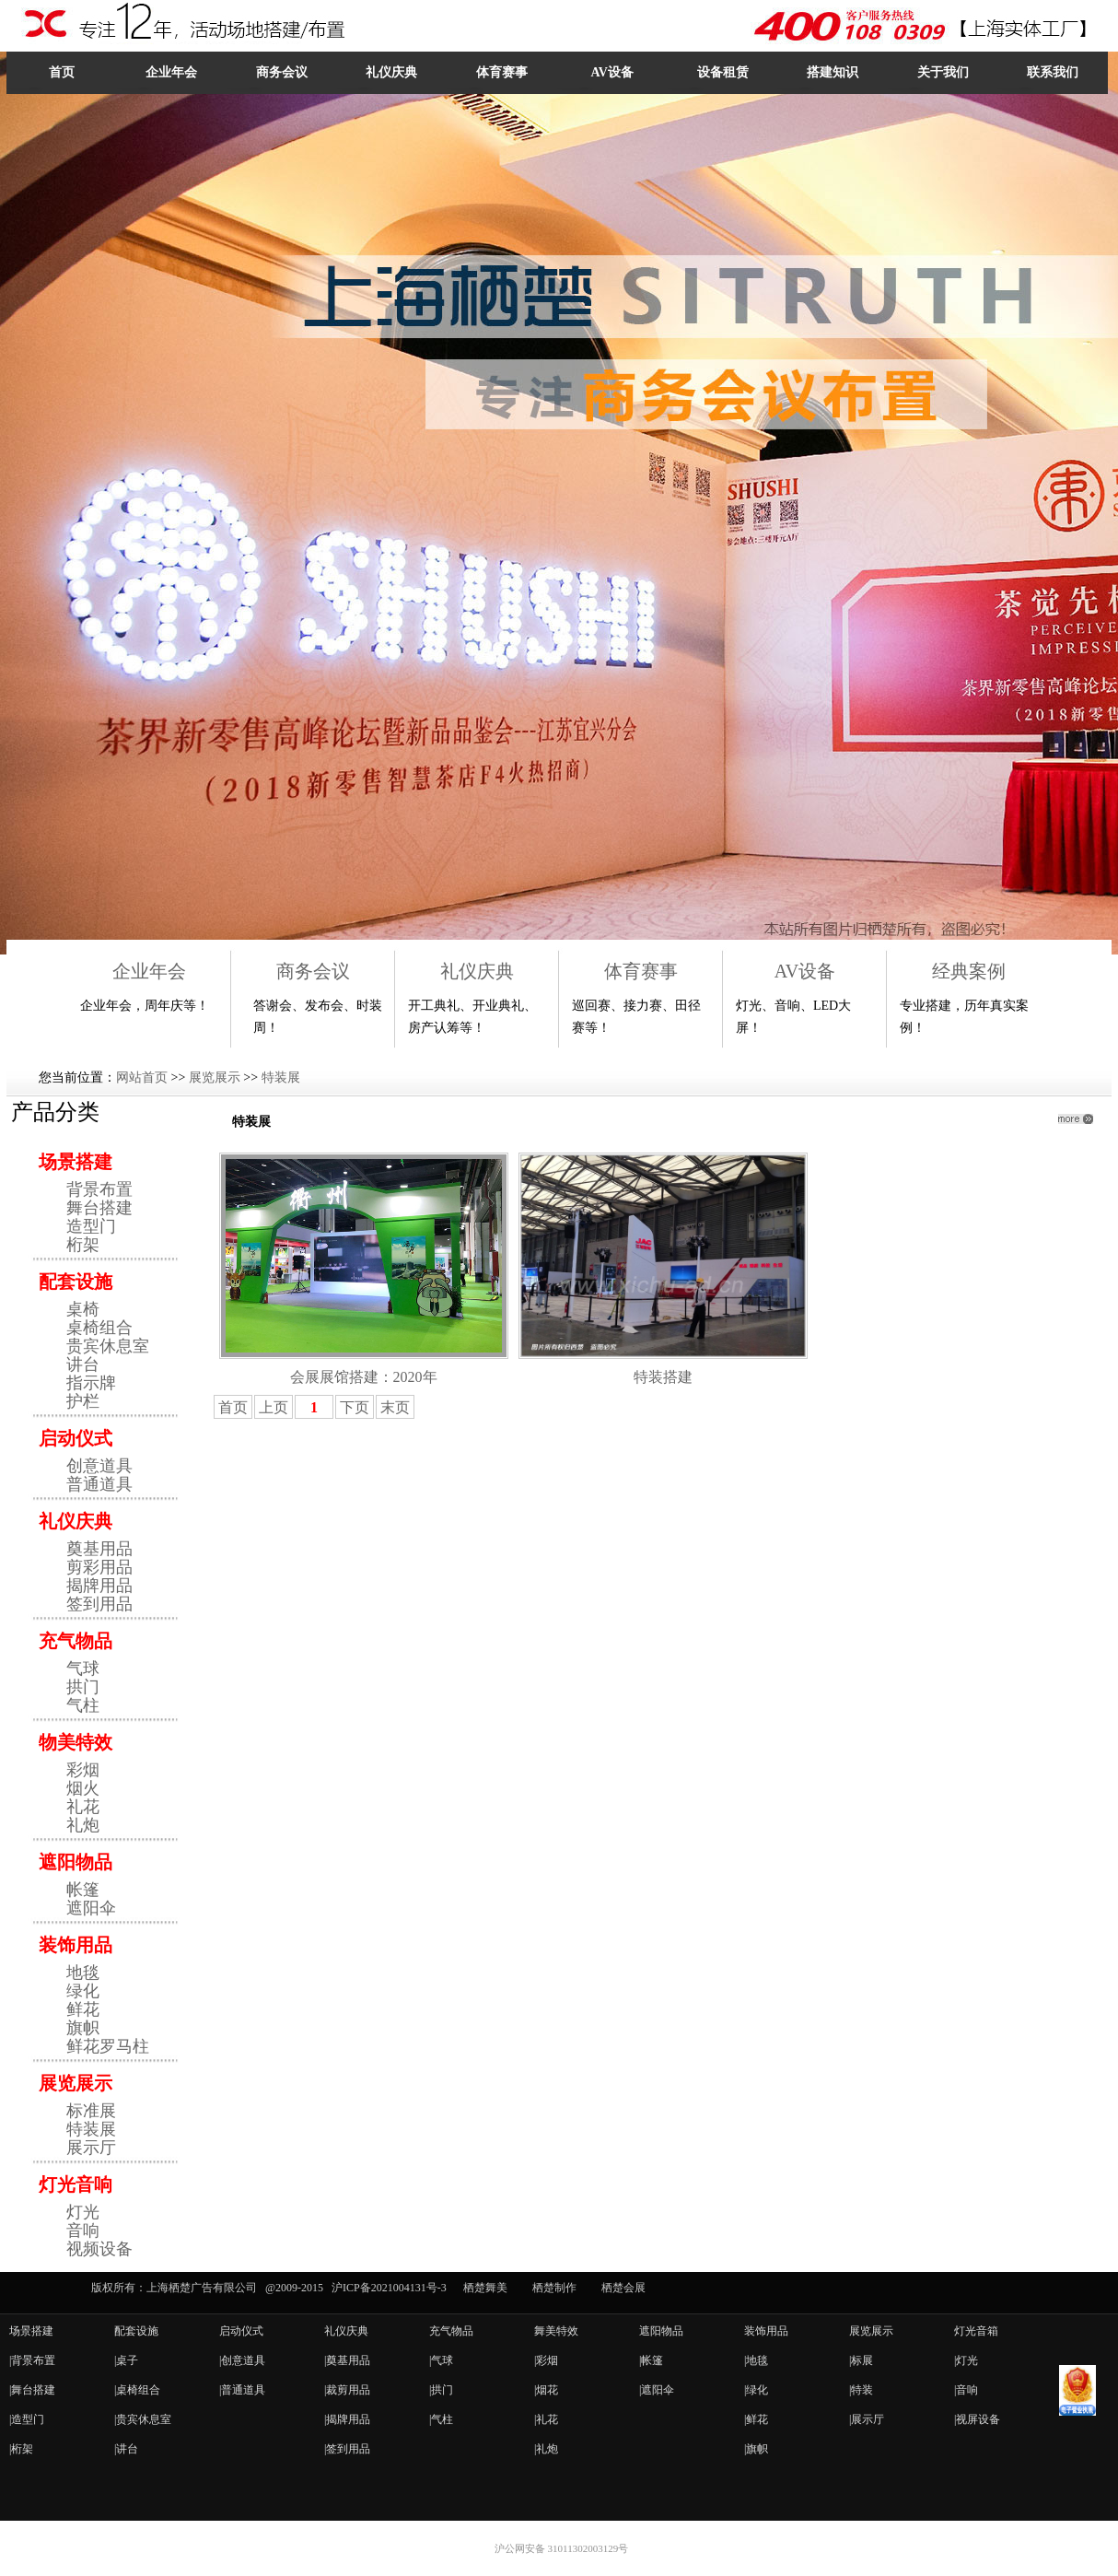  I want to click on 桌椅, so click(82, 1309).